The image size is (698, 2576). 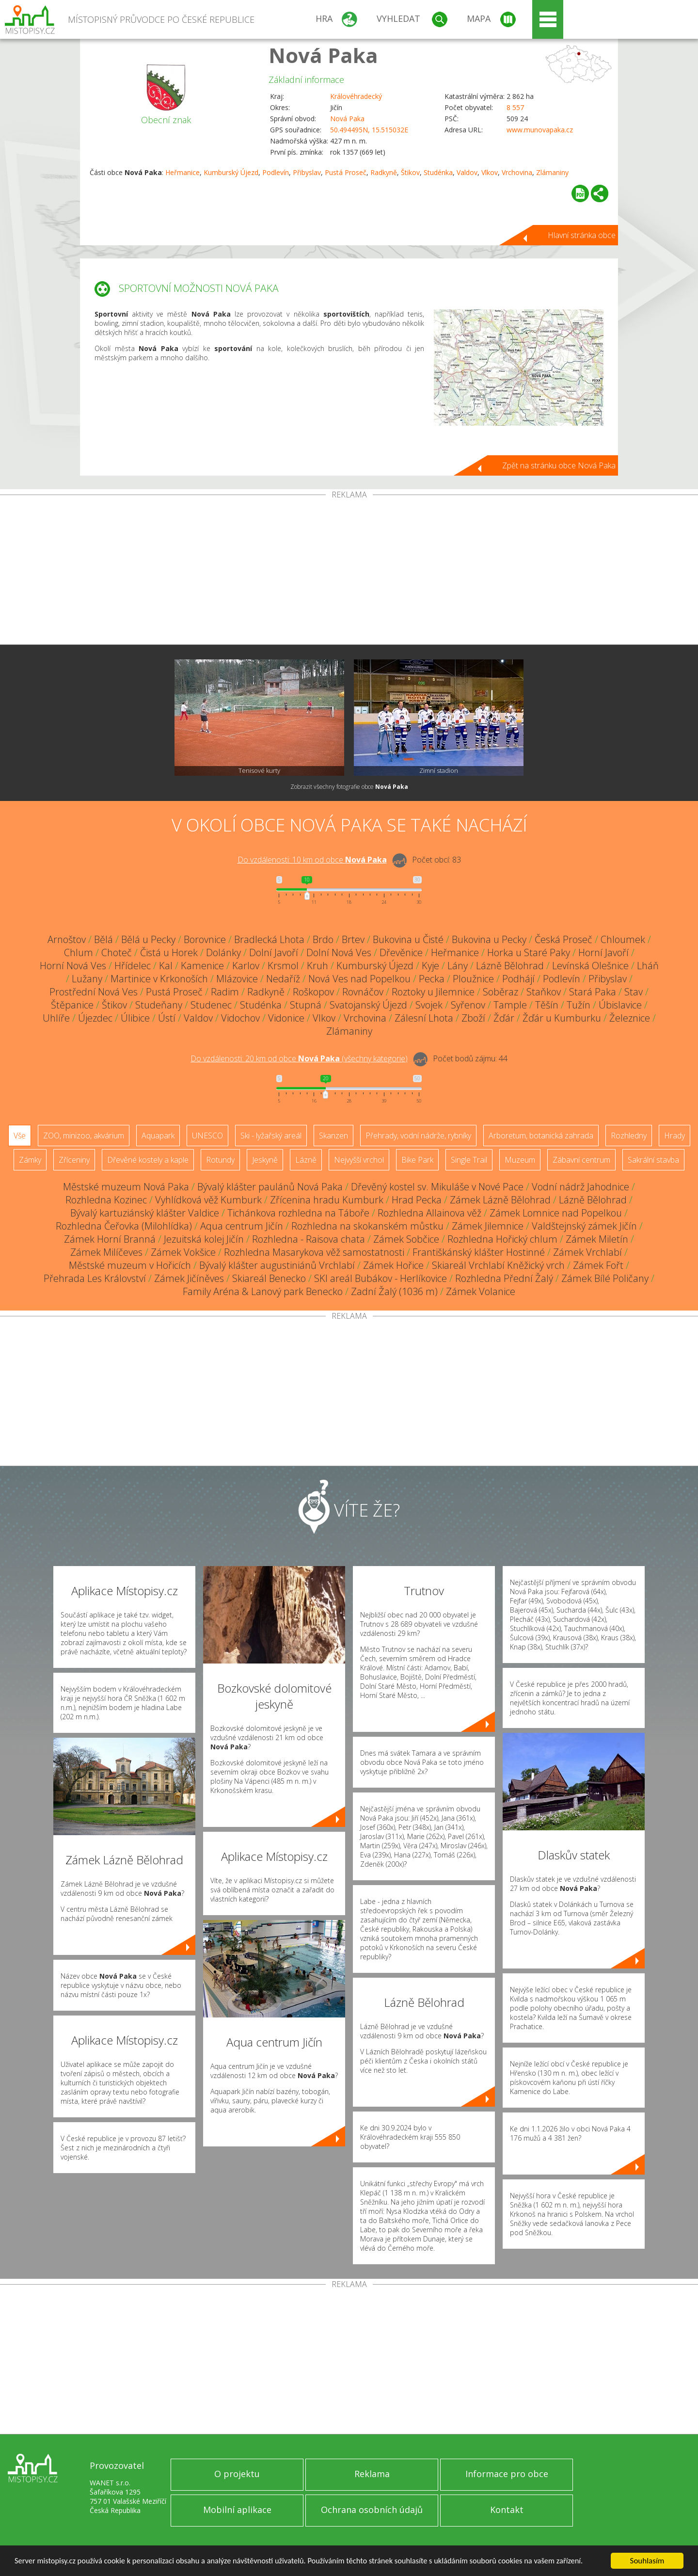 What do you see at coordinates (169, 952) in the screenshot?
I see `Čistá u Horek` at bounding box center [169, 952].